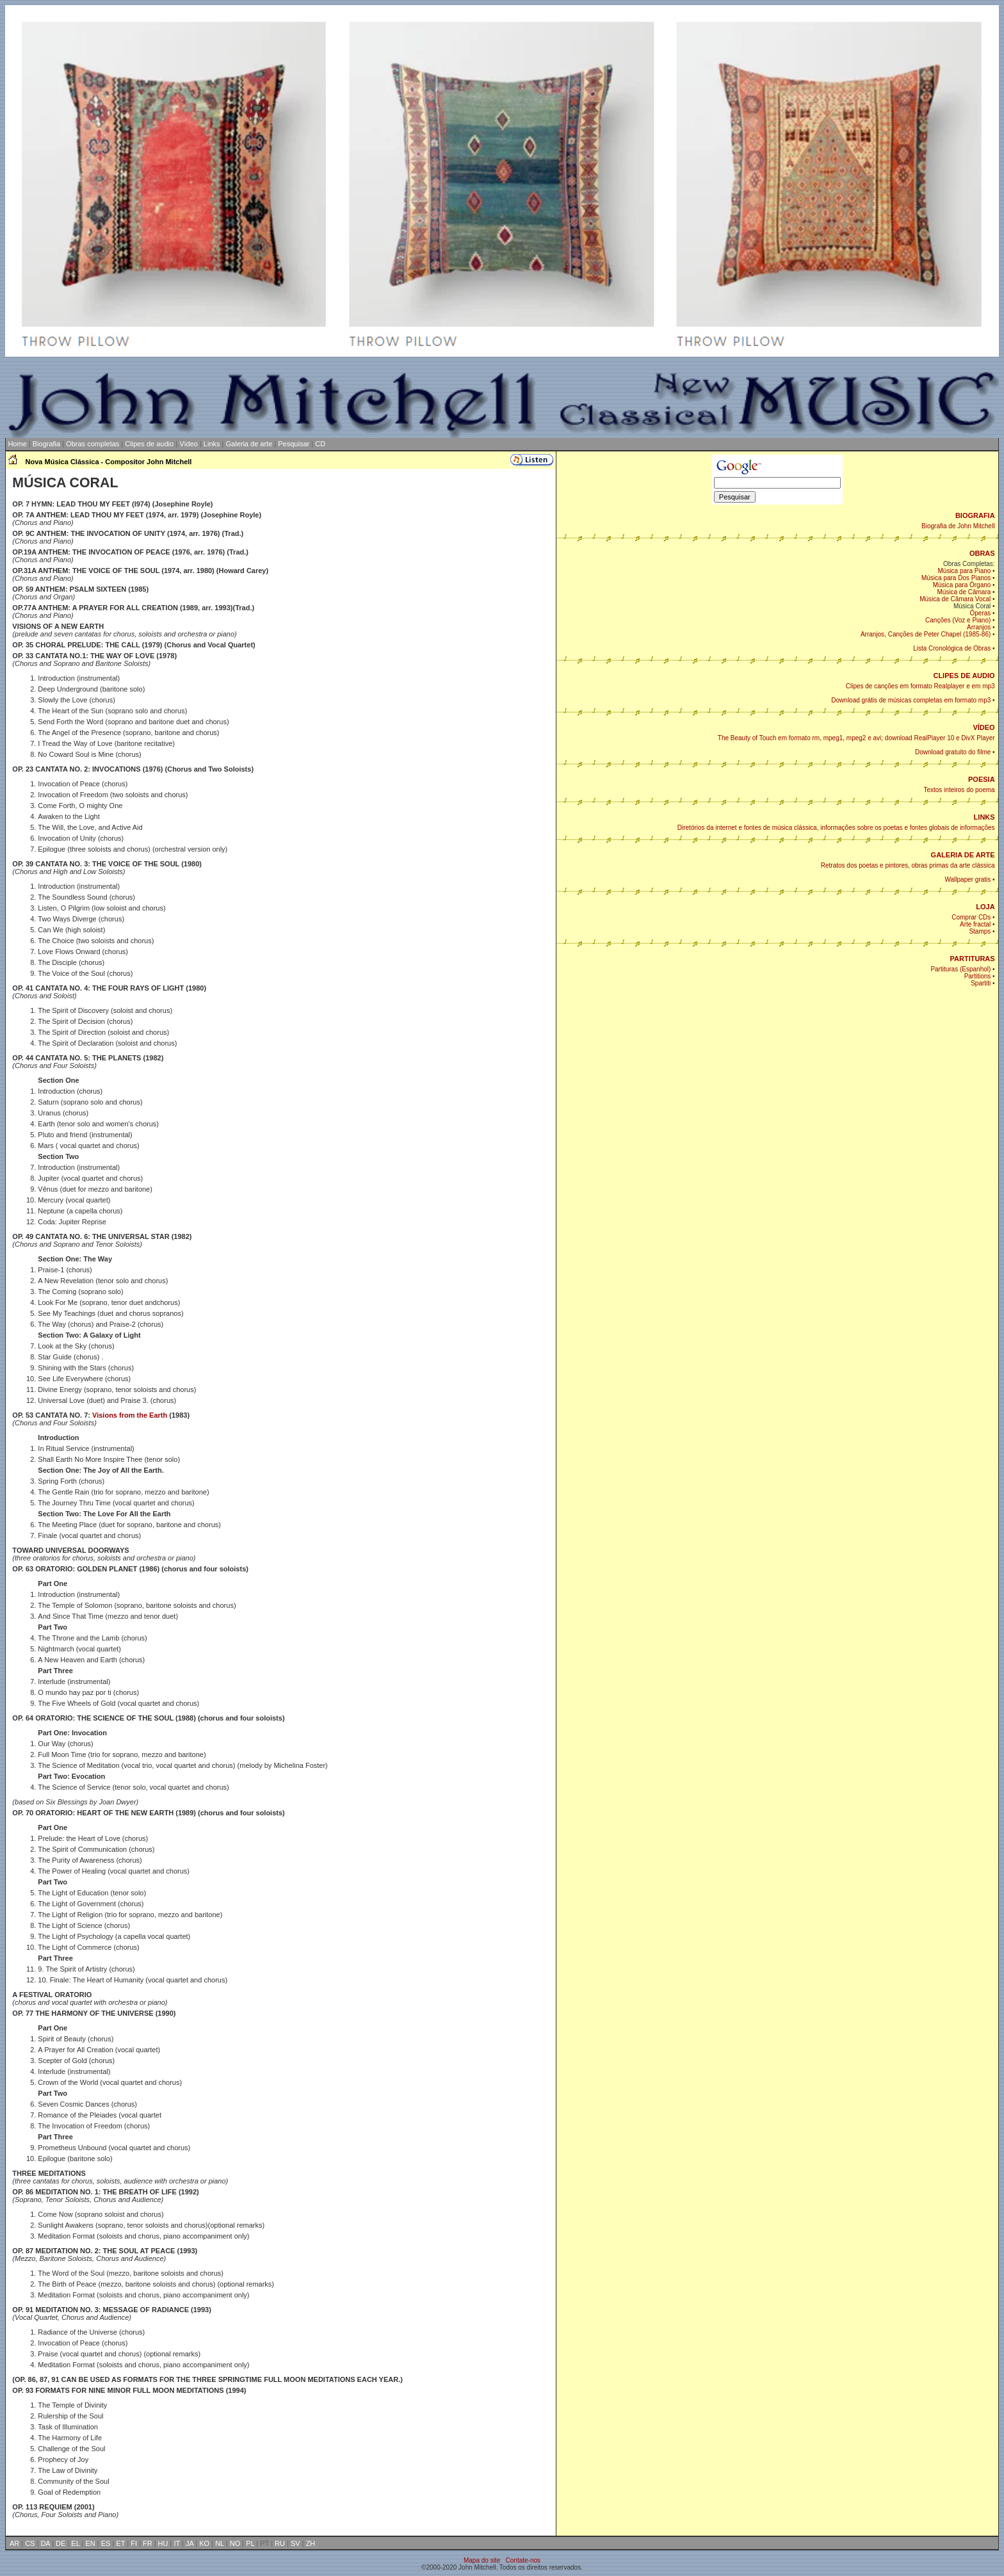 This screenshot has width=1004, height=2576. I want to click on Galeria de arte, so click(249, 444).